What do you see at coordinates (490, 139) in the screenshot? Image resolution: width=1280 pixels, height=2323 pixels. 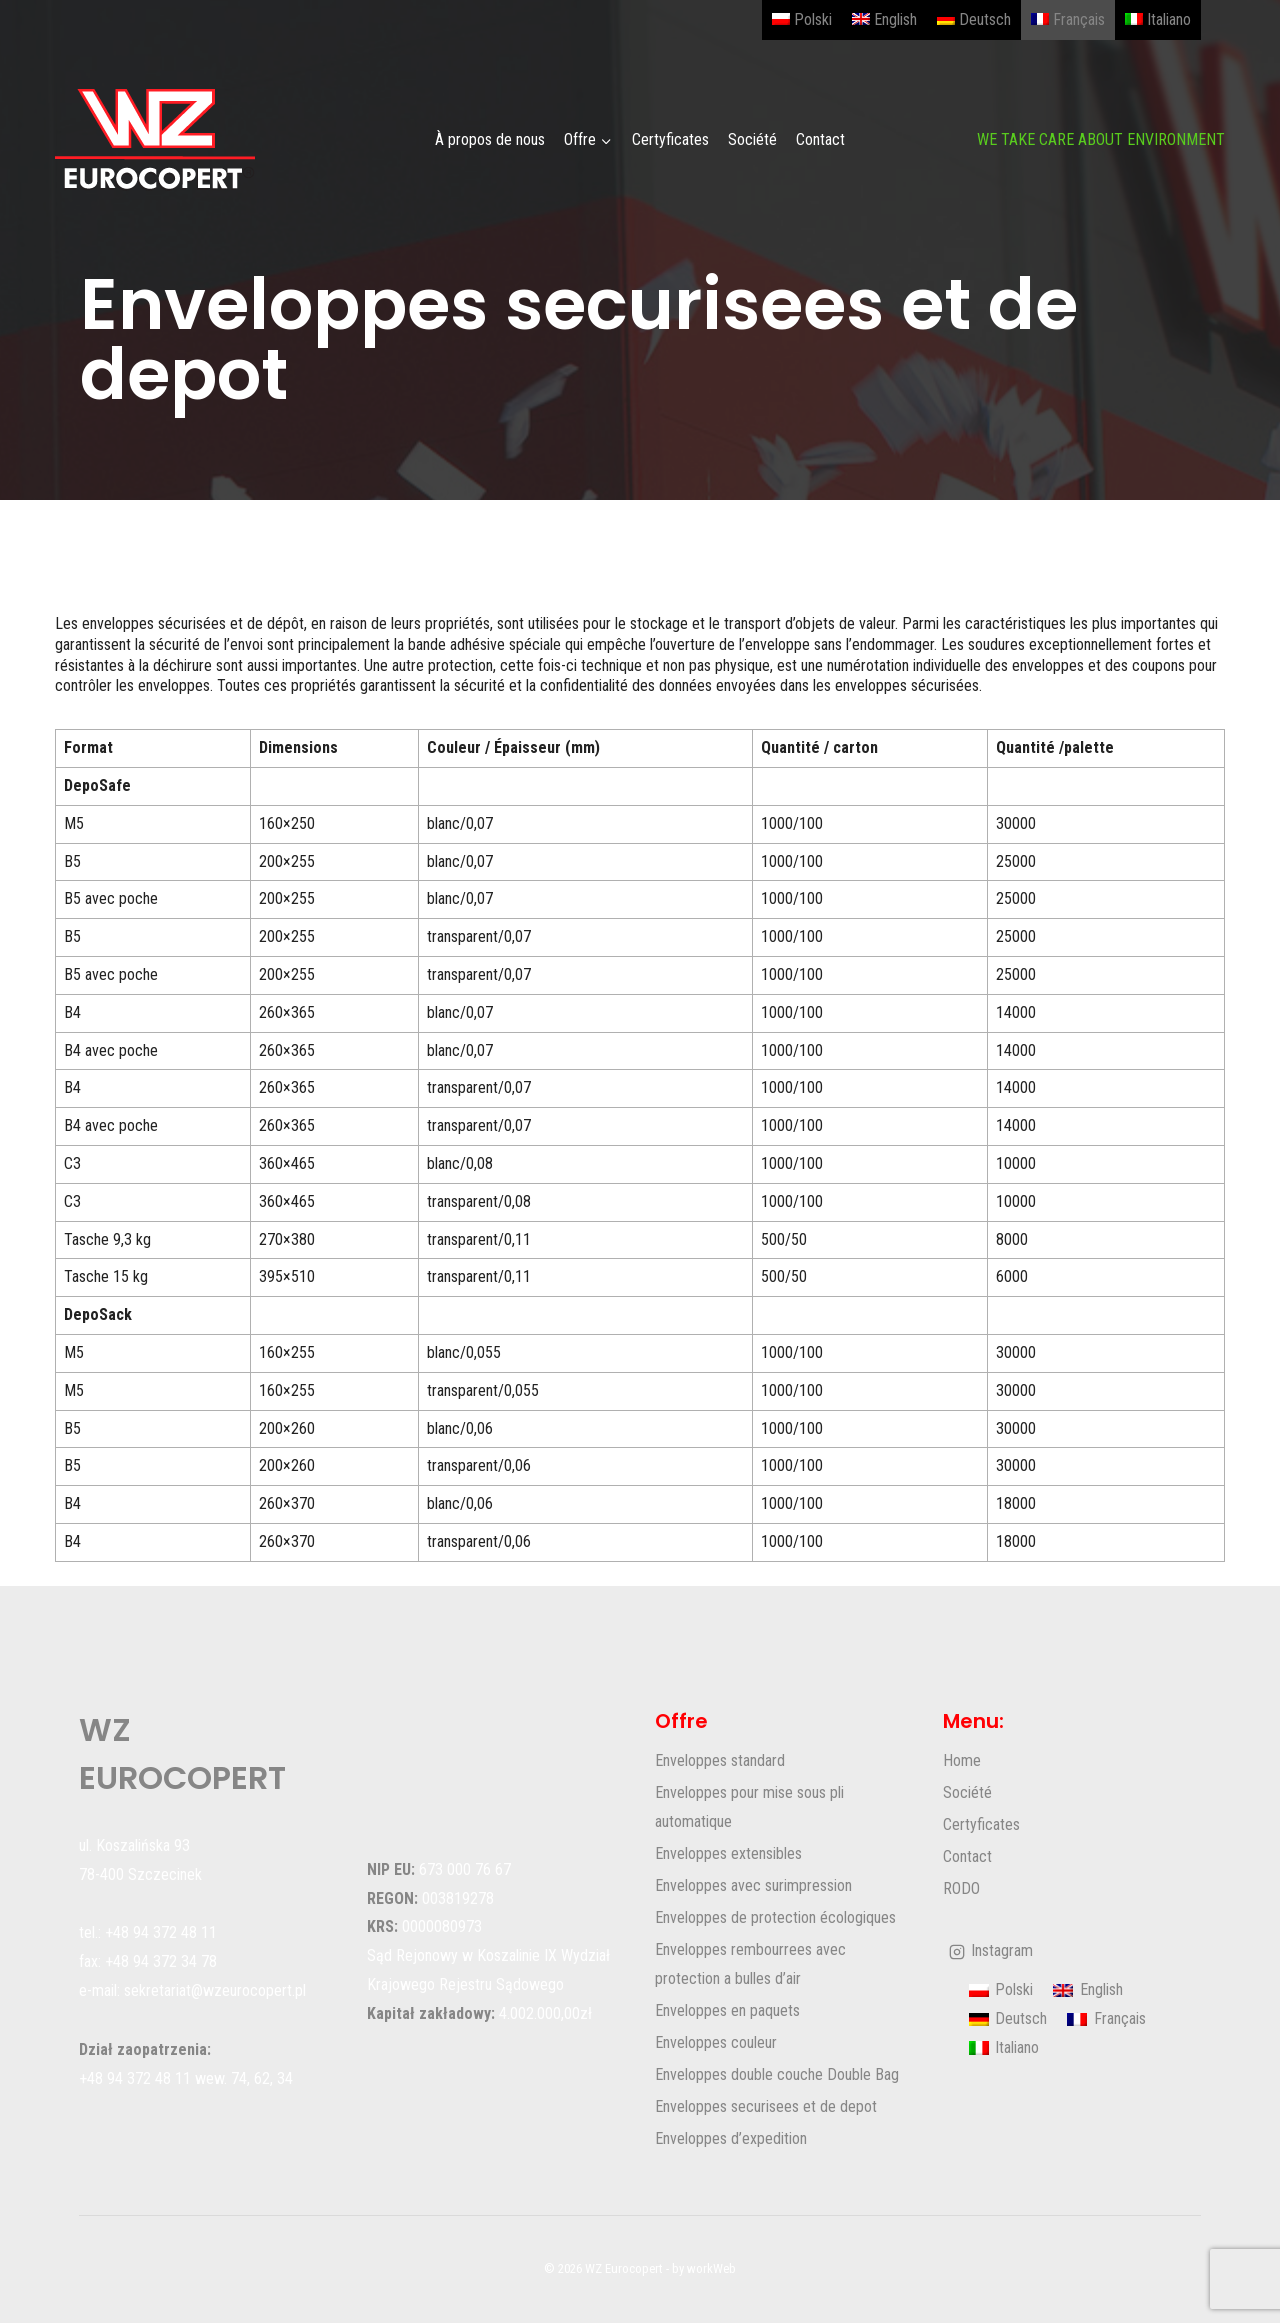 I see `À propos de nous` at bounding box center [490, 139].